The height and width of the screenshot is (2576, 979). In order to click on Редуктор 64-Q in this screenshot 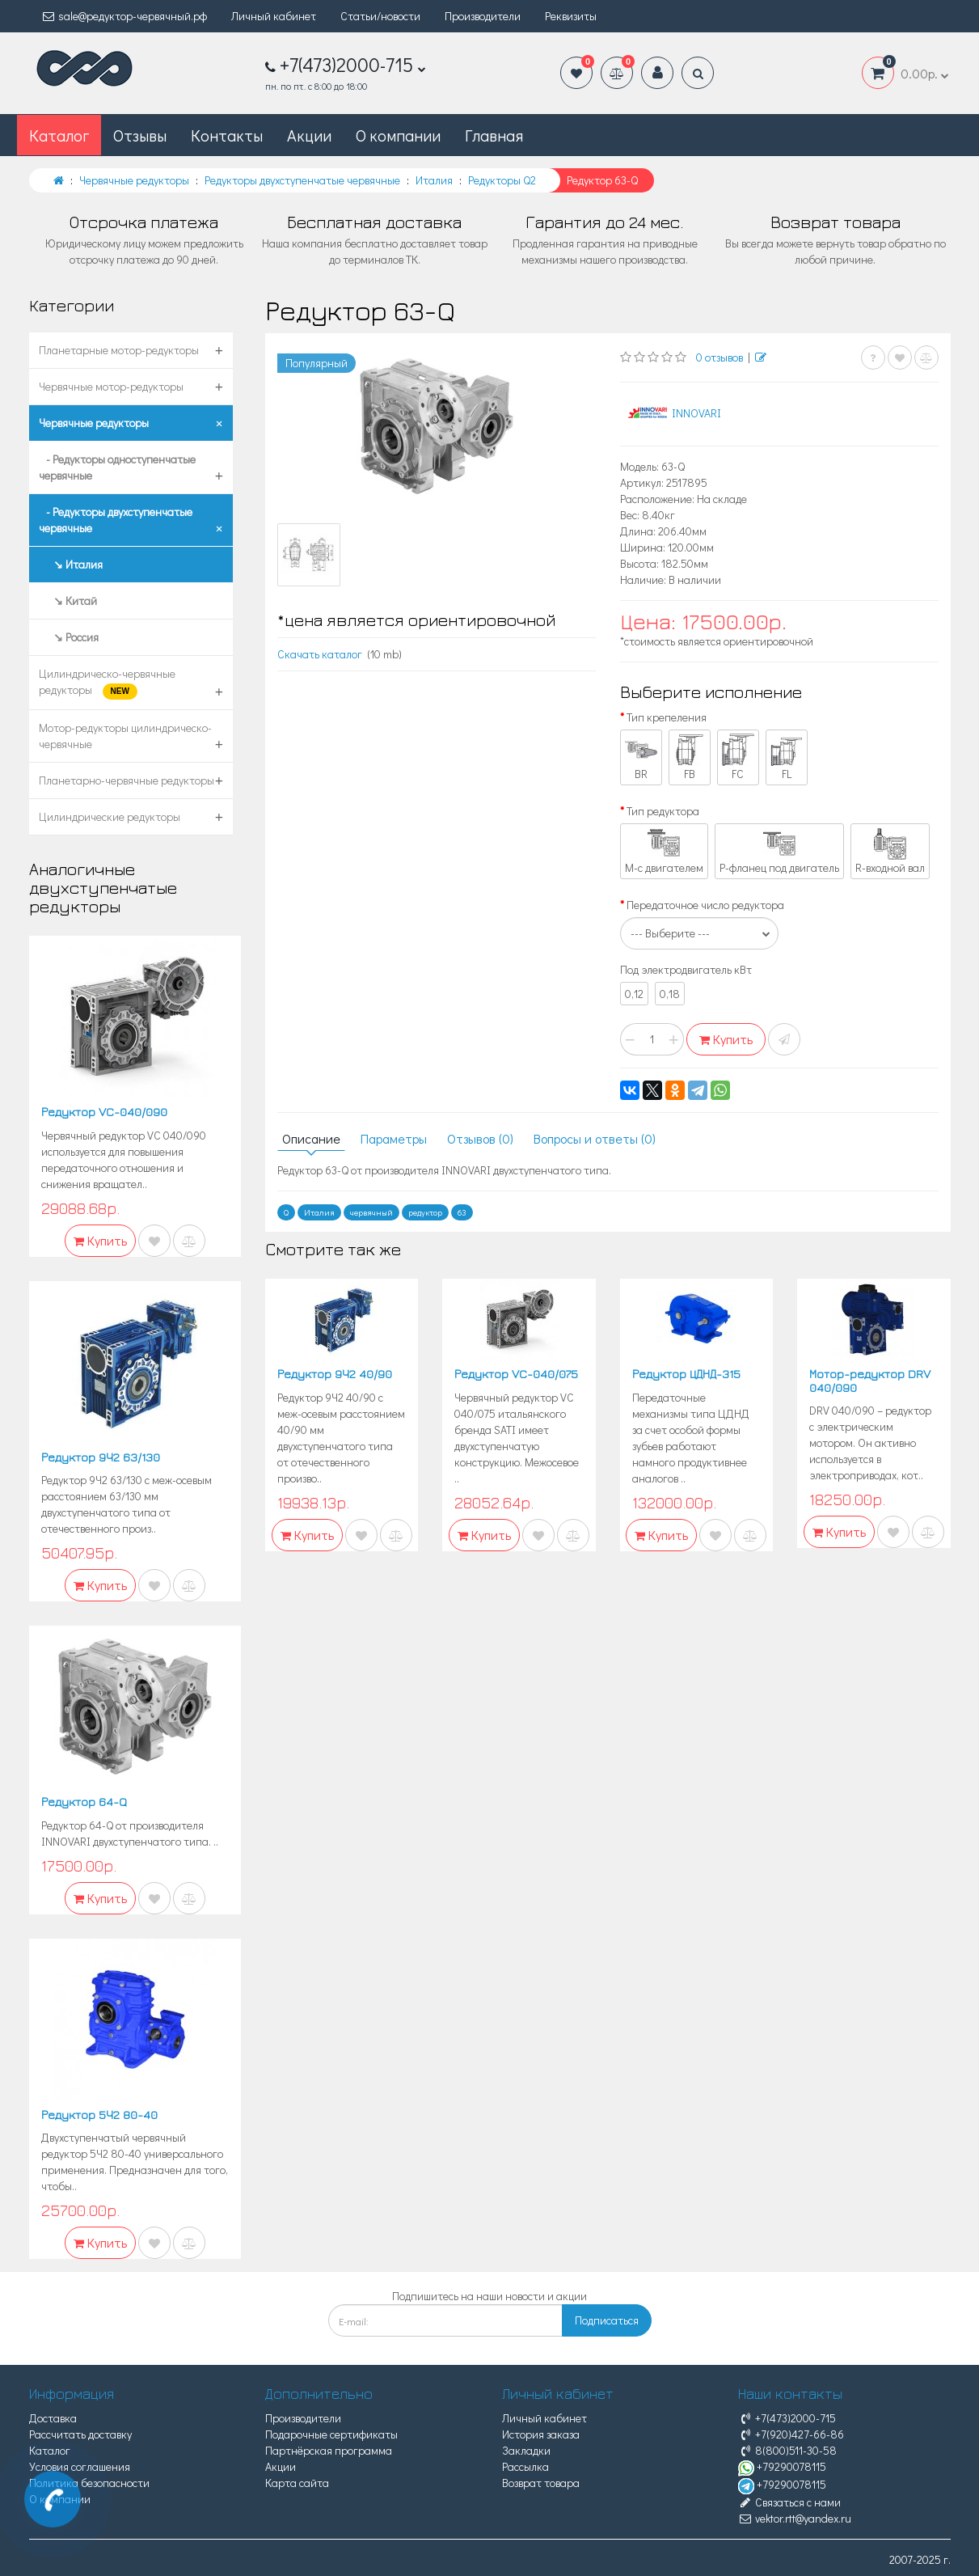, I will do `click(84, 1801)`.